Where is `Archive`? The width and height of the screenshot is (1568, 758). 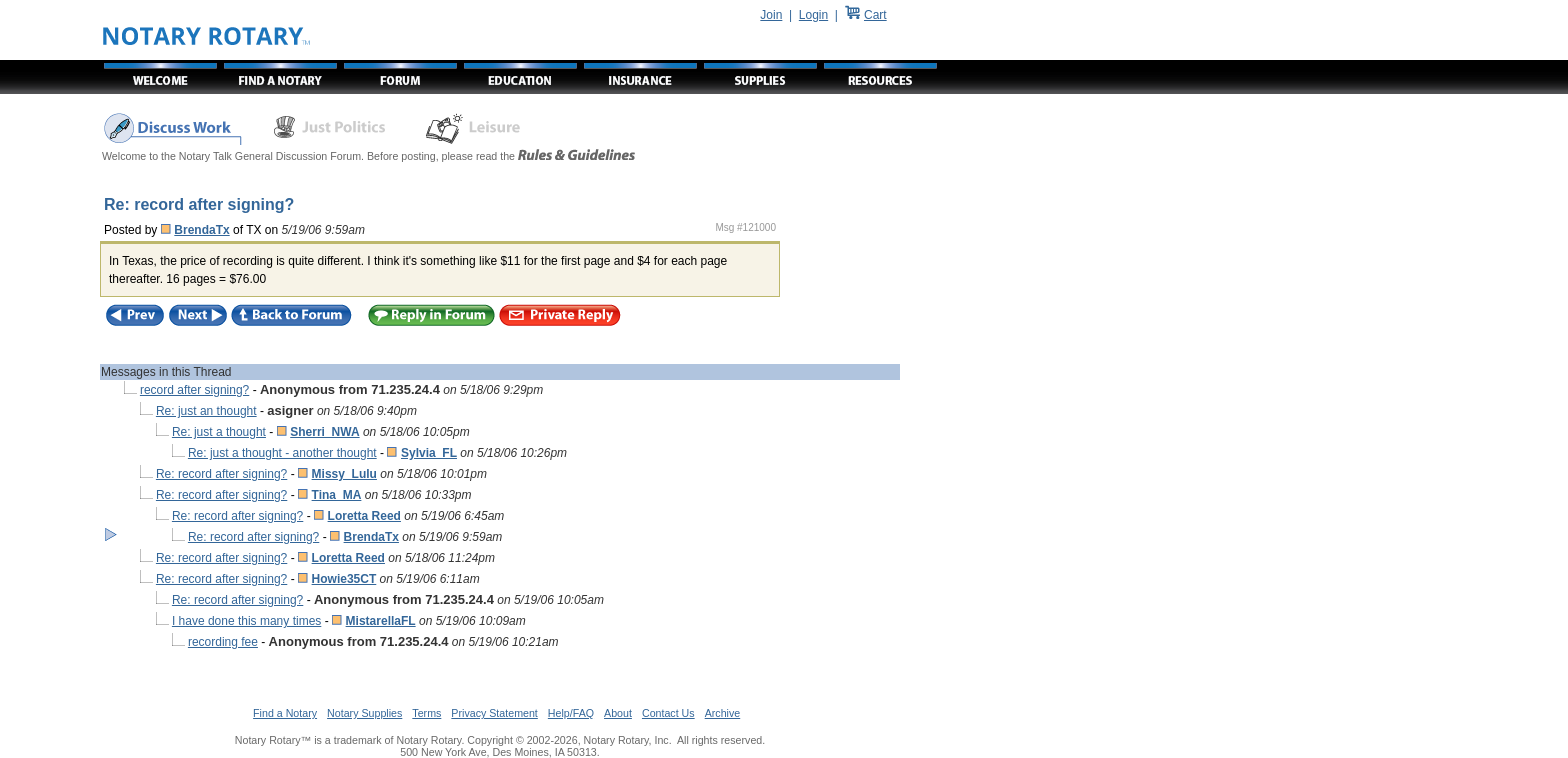
Archive is located at coordinates (723, 713).